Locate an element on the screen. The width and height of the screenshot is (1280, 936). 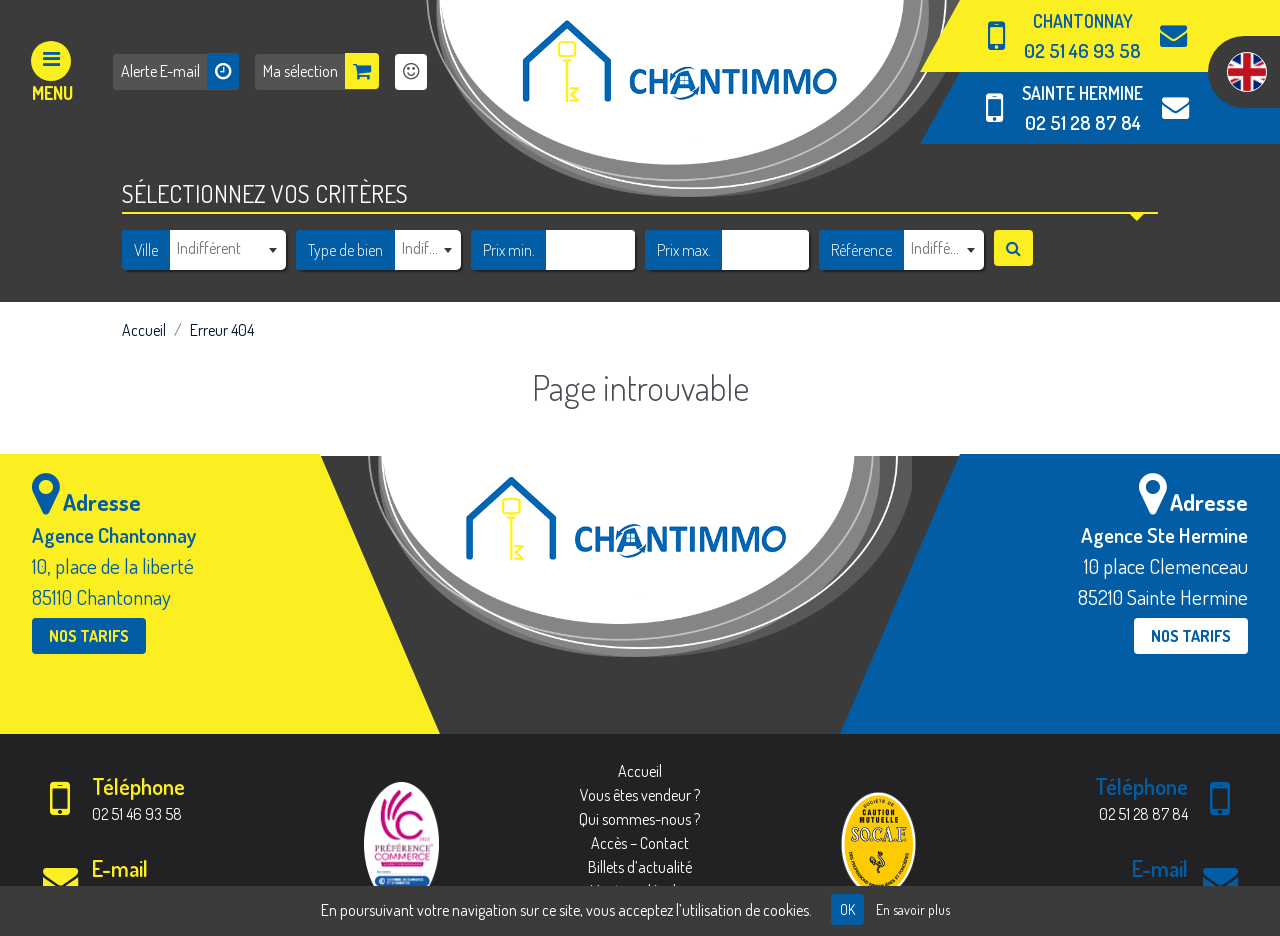
Billets d’actualité is located at coordinates (640, 867).